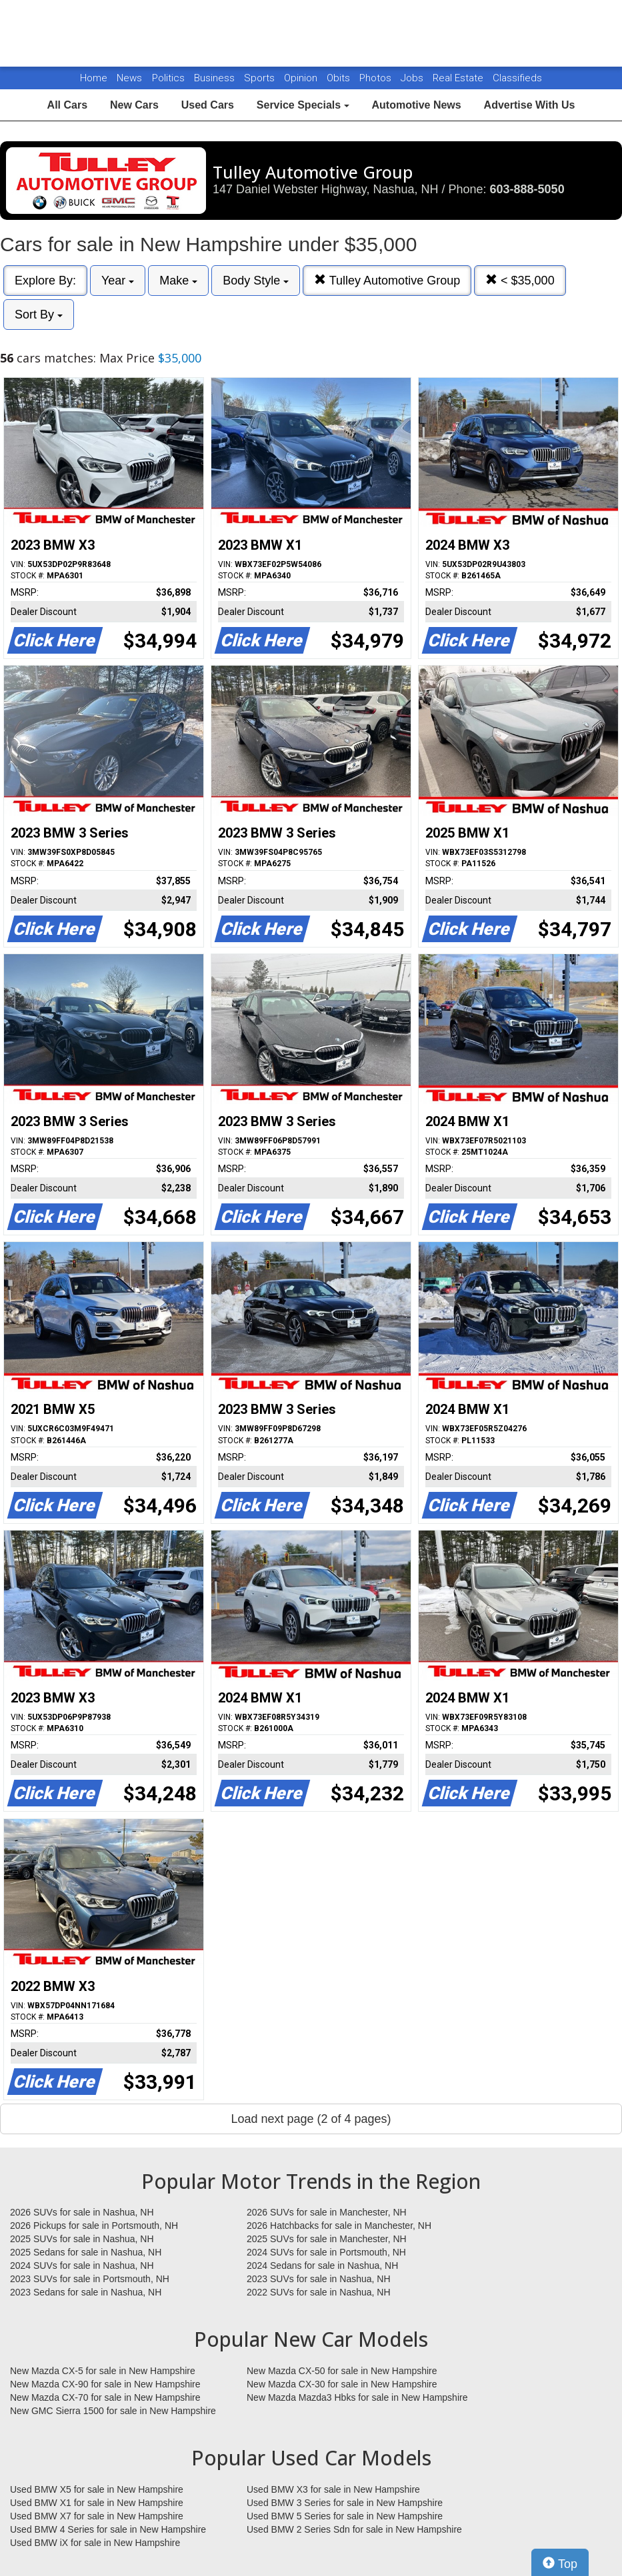 The width and height of the screenshot is (622, 2576). Describe the element at coordinates (215, 78) in the screenshot. I see `Business` at that location.